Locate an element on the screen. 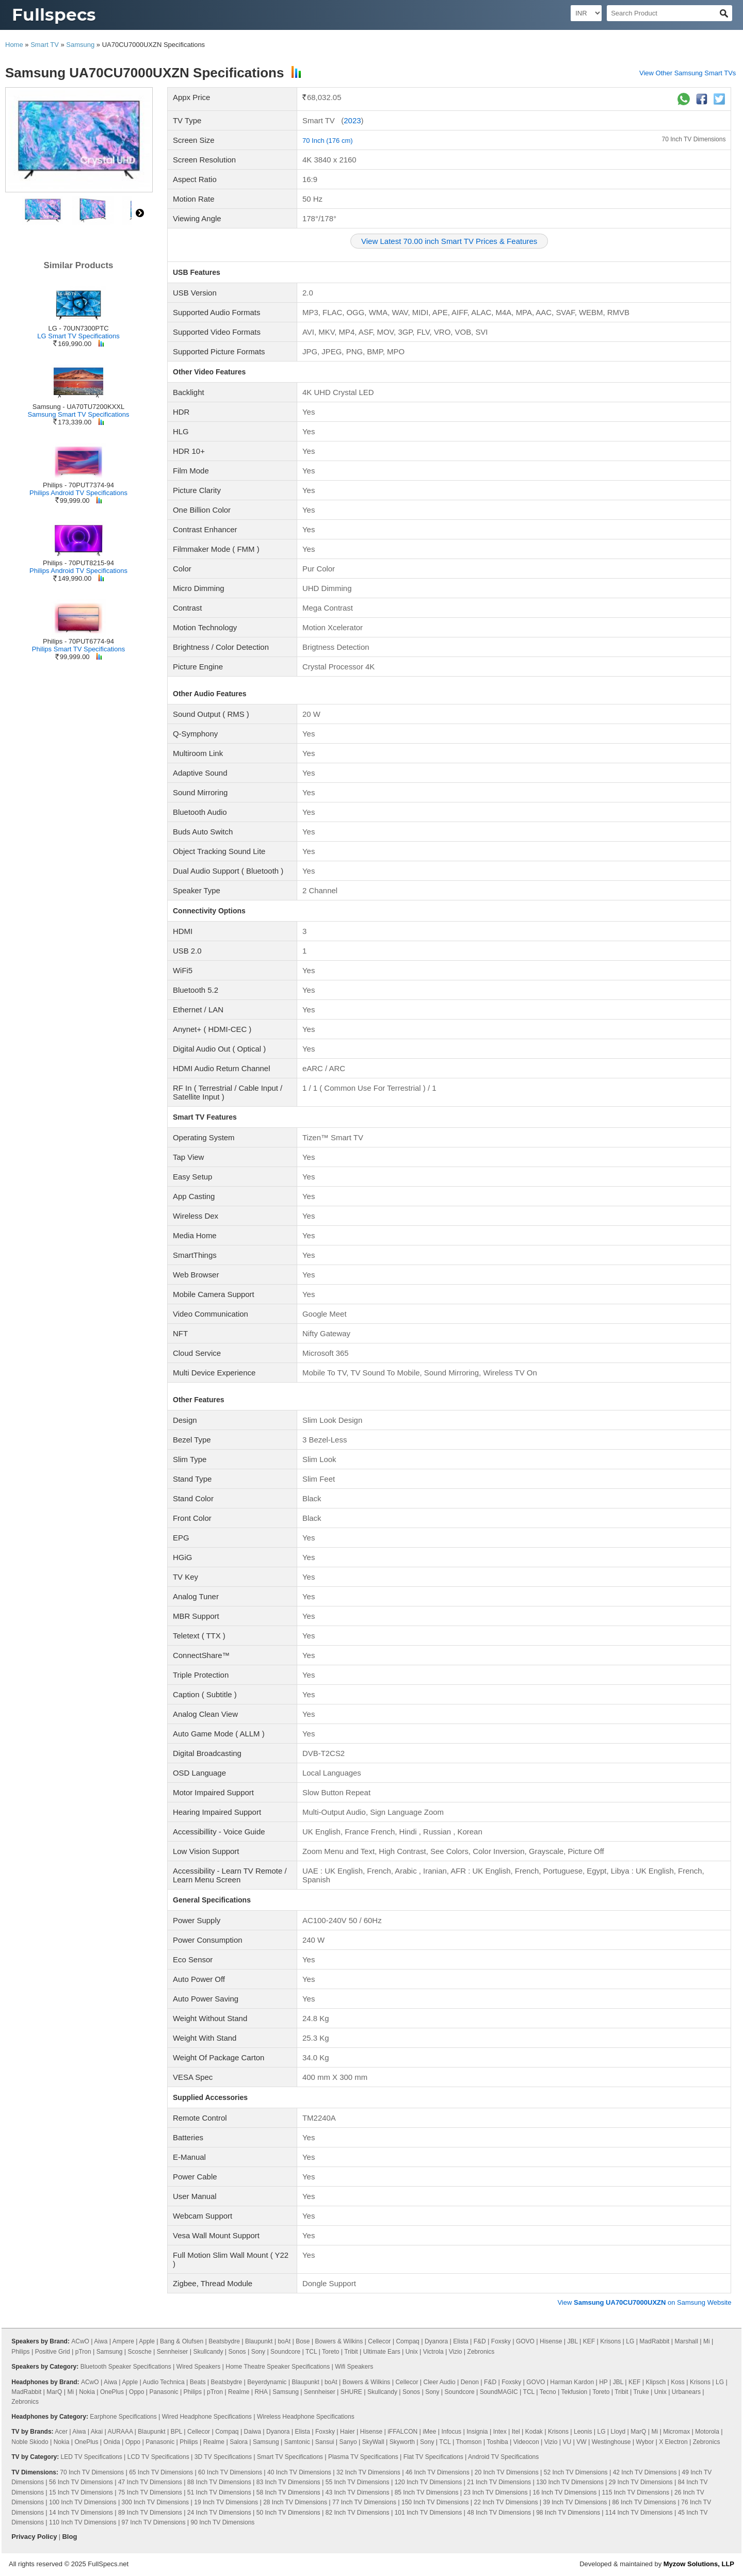 Image resolution: width=743 pixels, height=2576 pixels. 100 Inch TV Dimensions is located at coordinates (83, 2502).